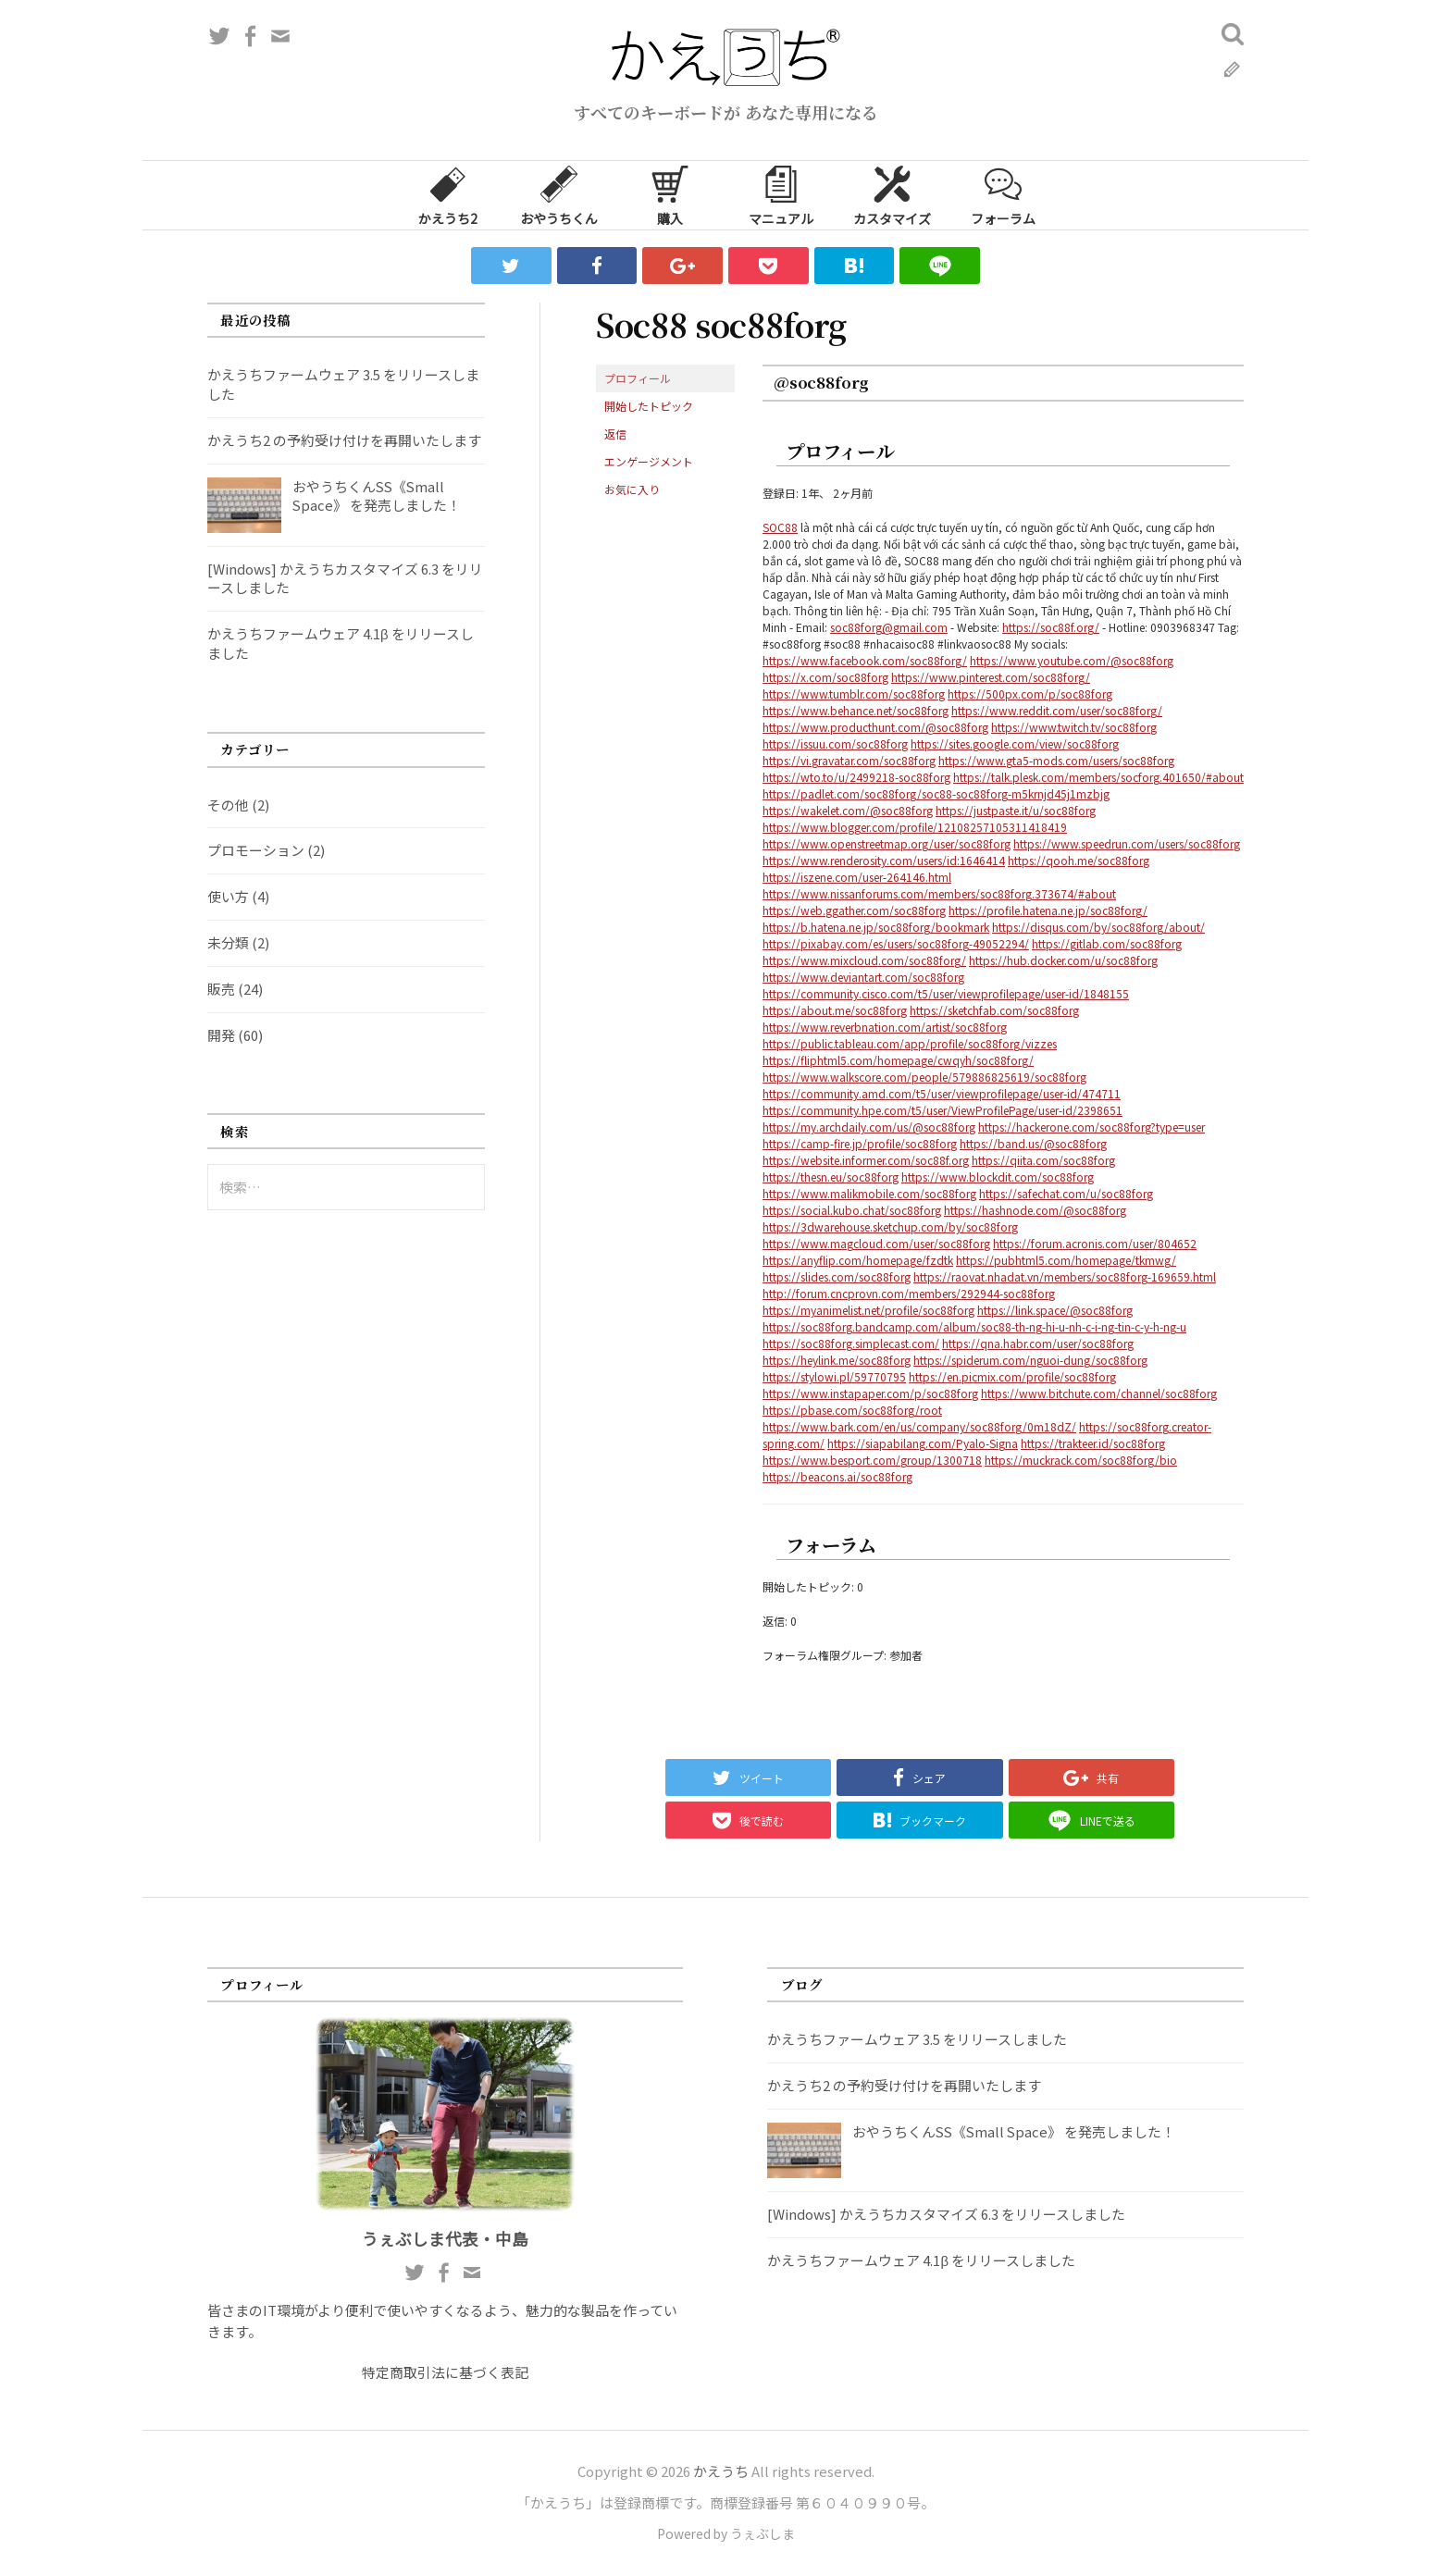 The width and height of the screenshot is (1451, 2576). I want to click on エンゲージメント, so click(648, 461).